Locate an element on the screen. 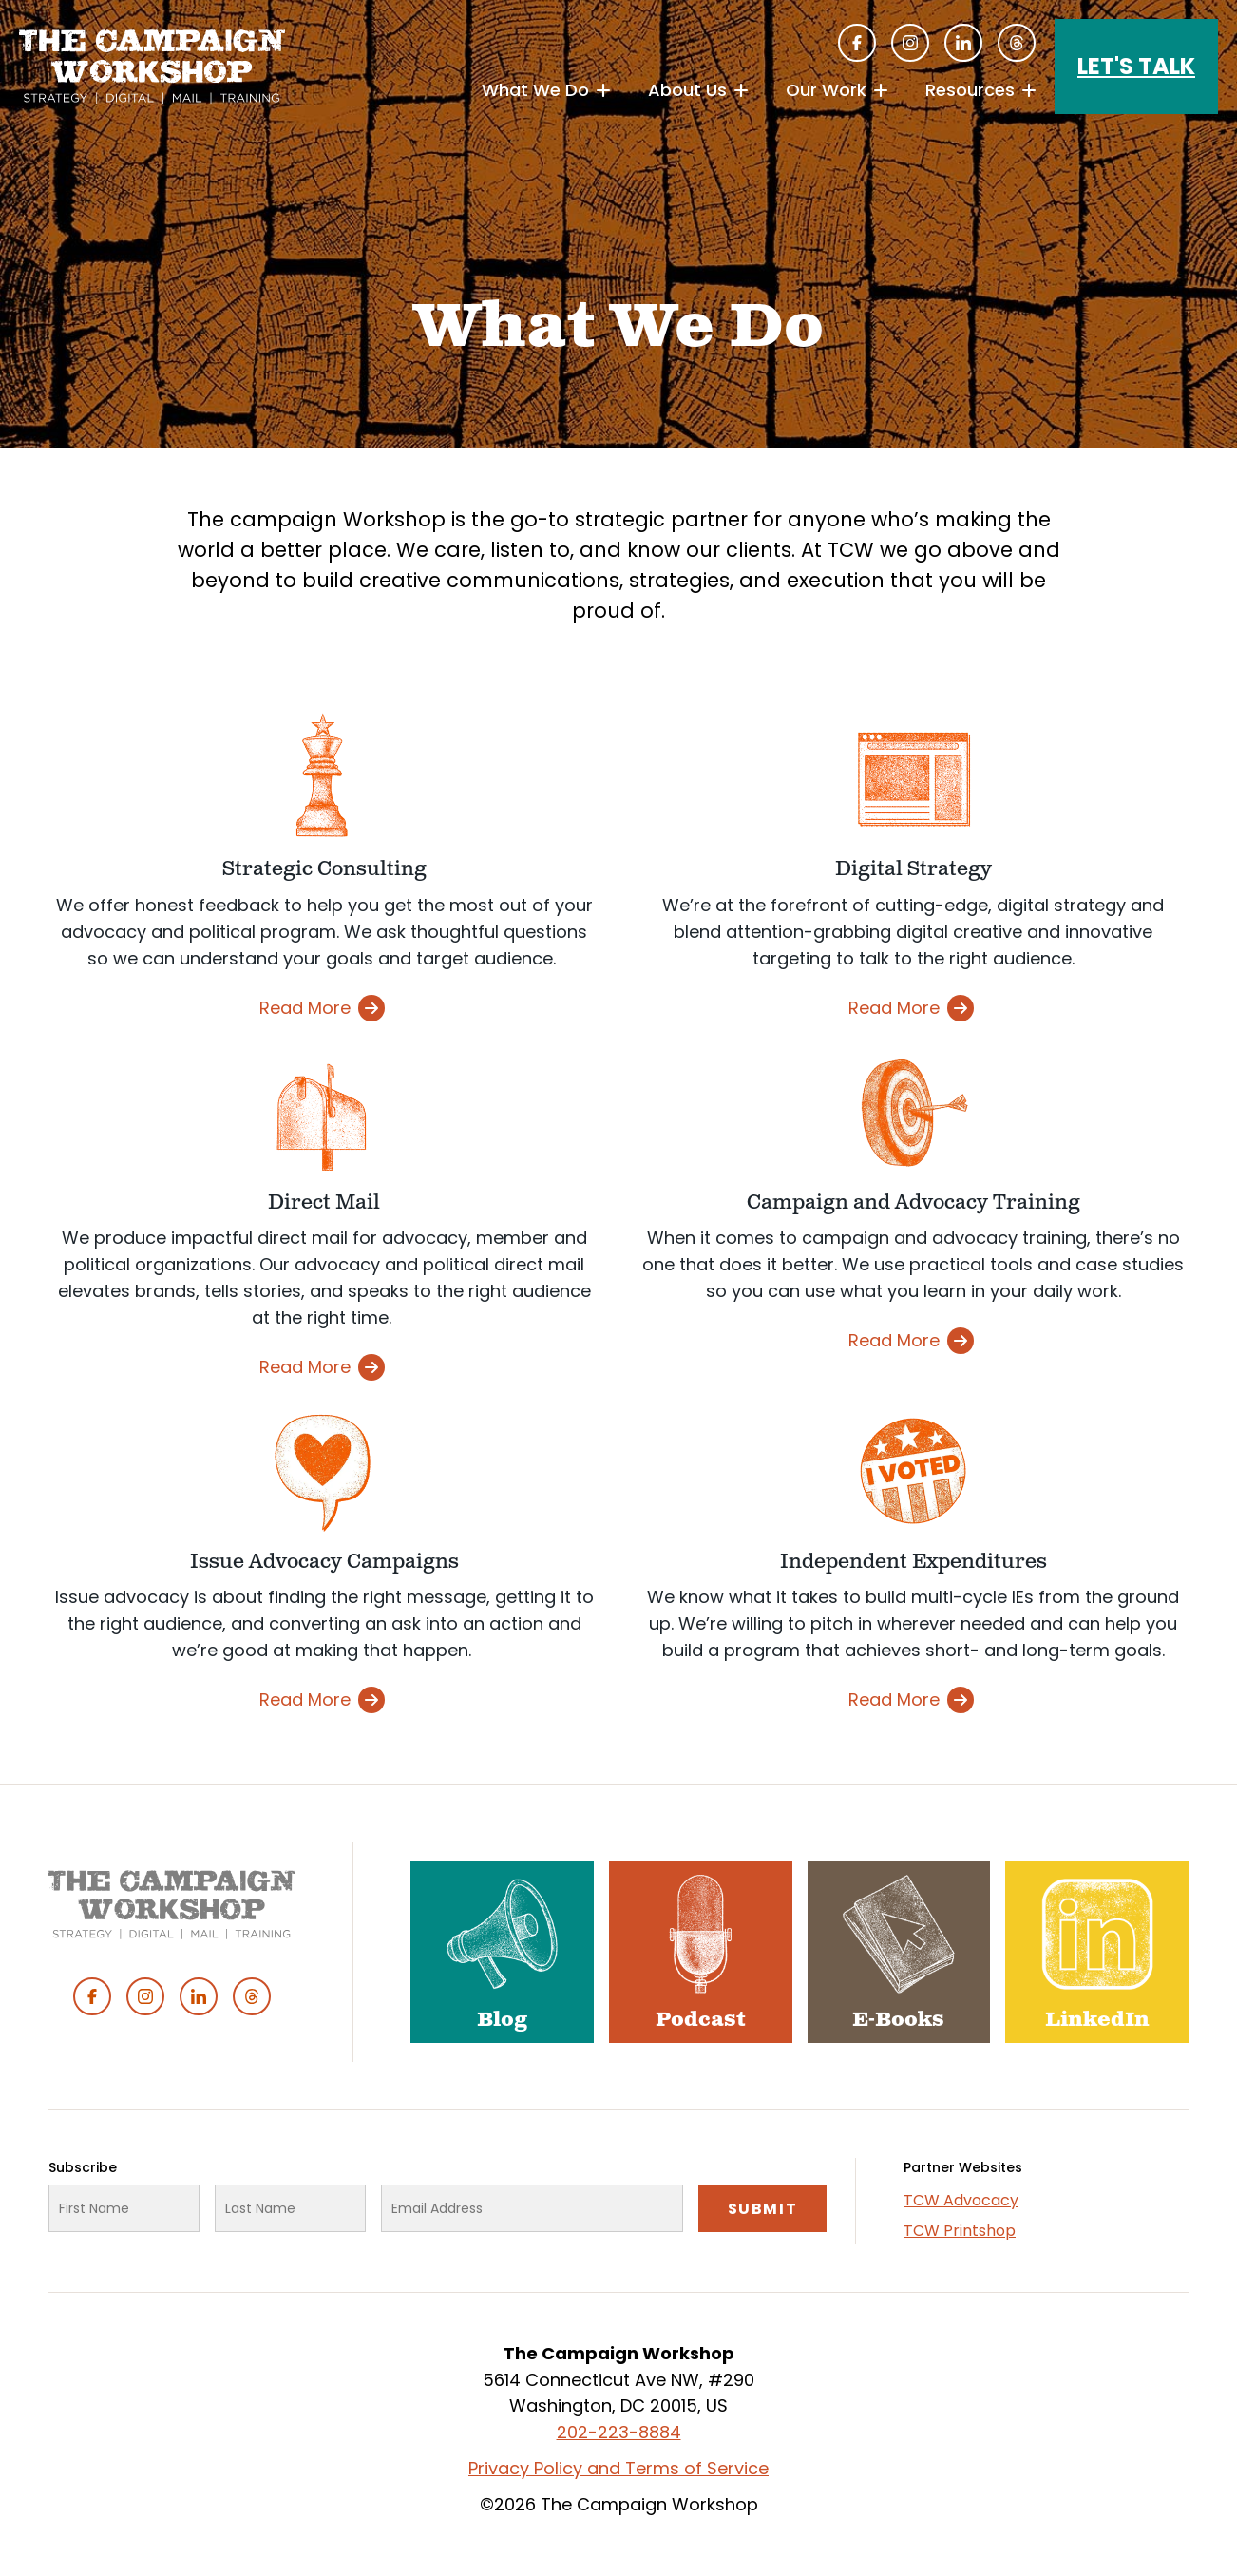  TCW Printshop is located at coordinates (960, 2231).